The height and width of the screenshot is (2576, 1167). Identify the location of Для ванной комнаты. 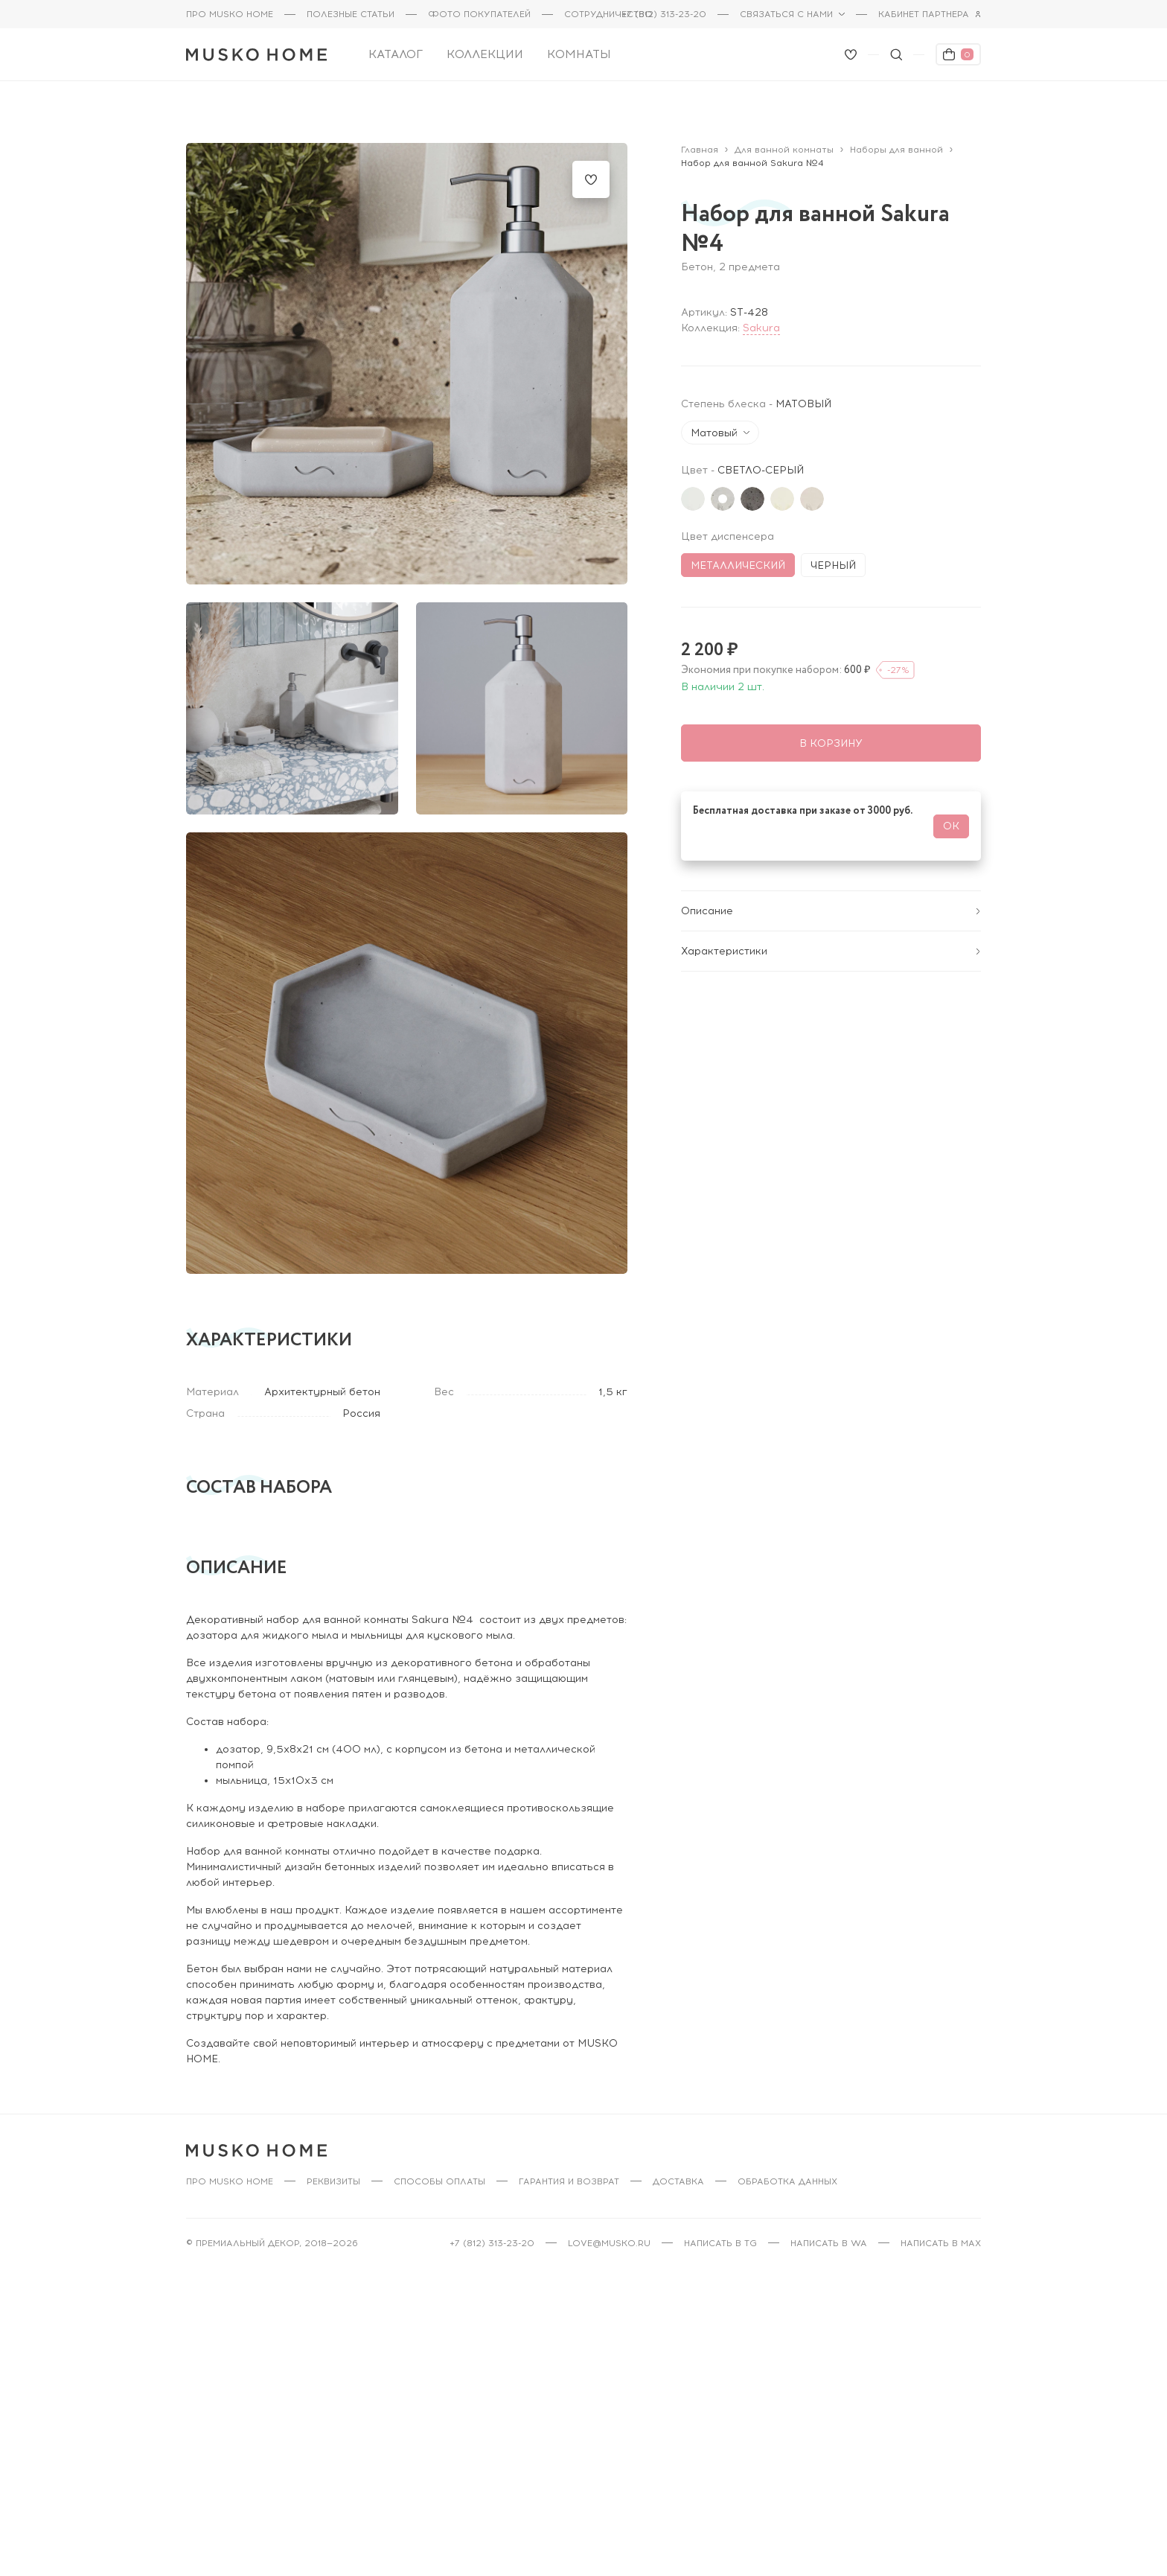
(784, 141).